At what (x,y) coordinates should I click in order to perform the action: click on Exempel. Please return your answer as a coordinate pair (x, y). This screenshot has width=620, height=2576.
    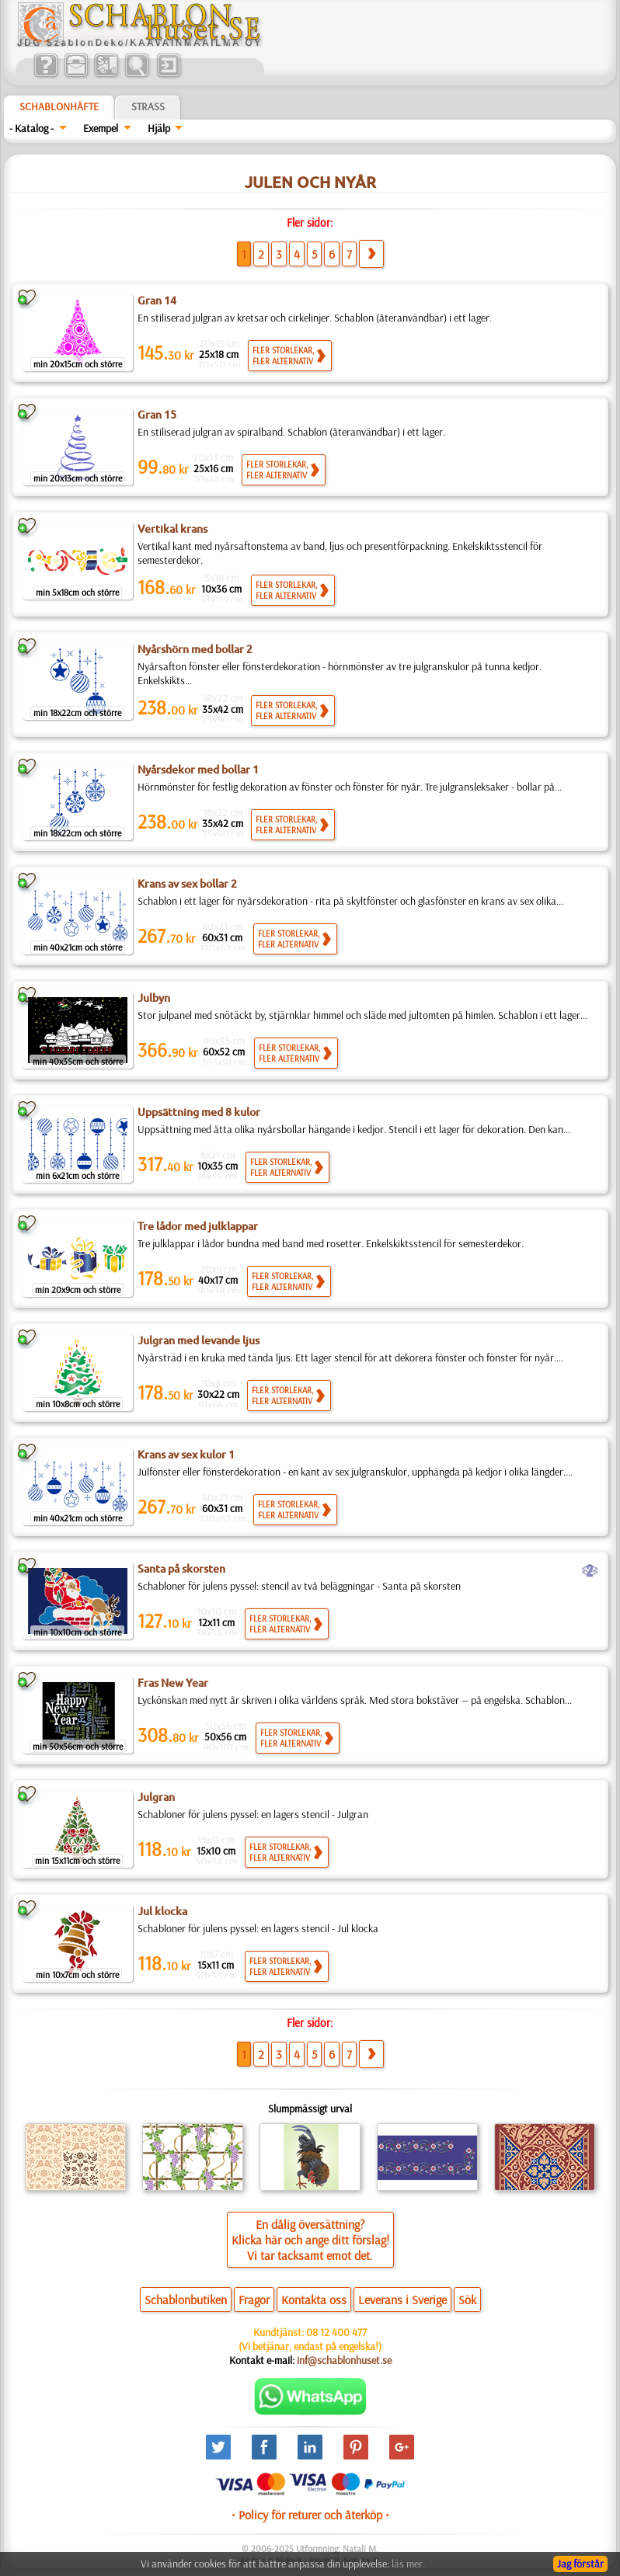
    Looking at the image, I should click on (100, 128).